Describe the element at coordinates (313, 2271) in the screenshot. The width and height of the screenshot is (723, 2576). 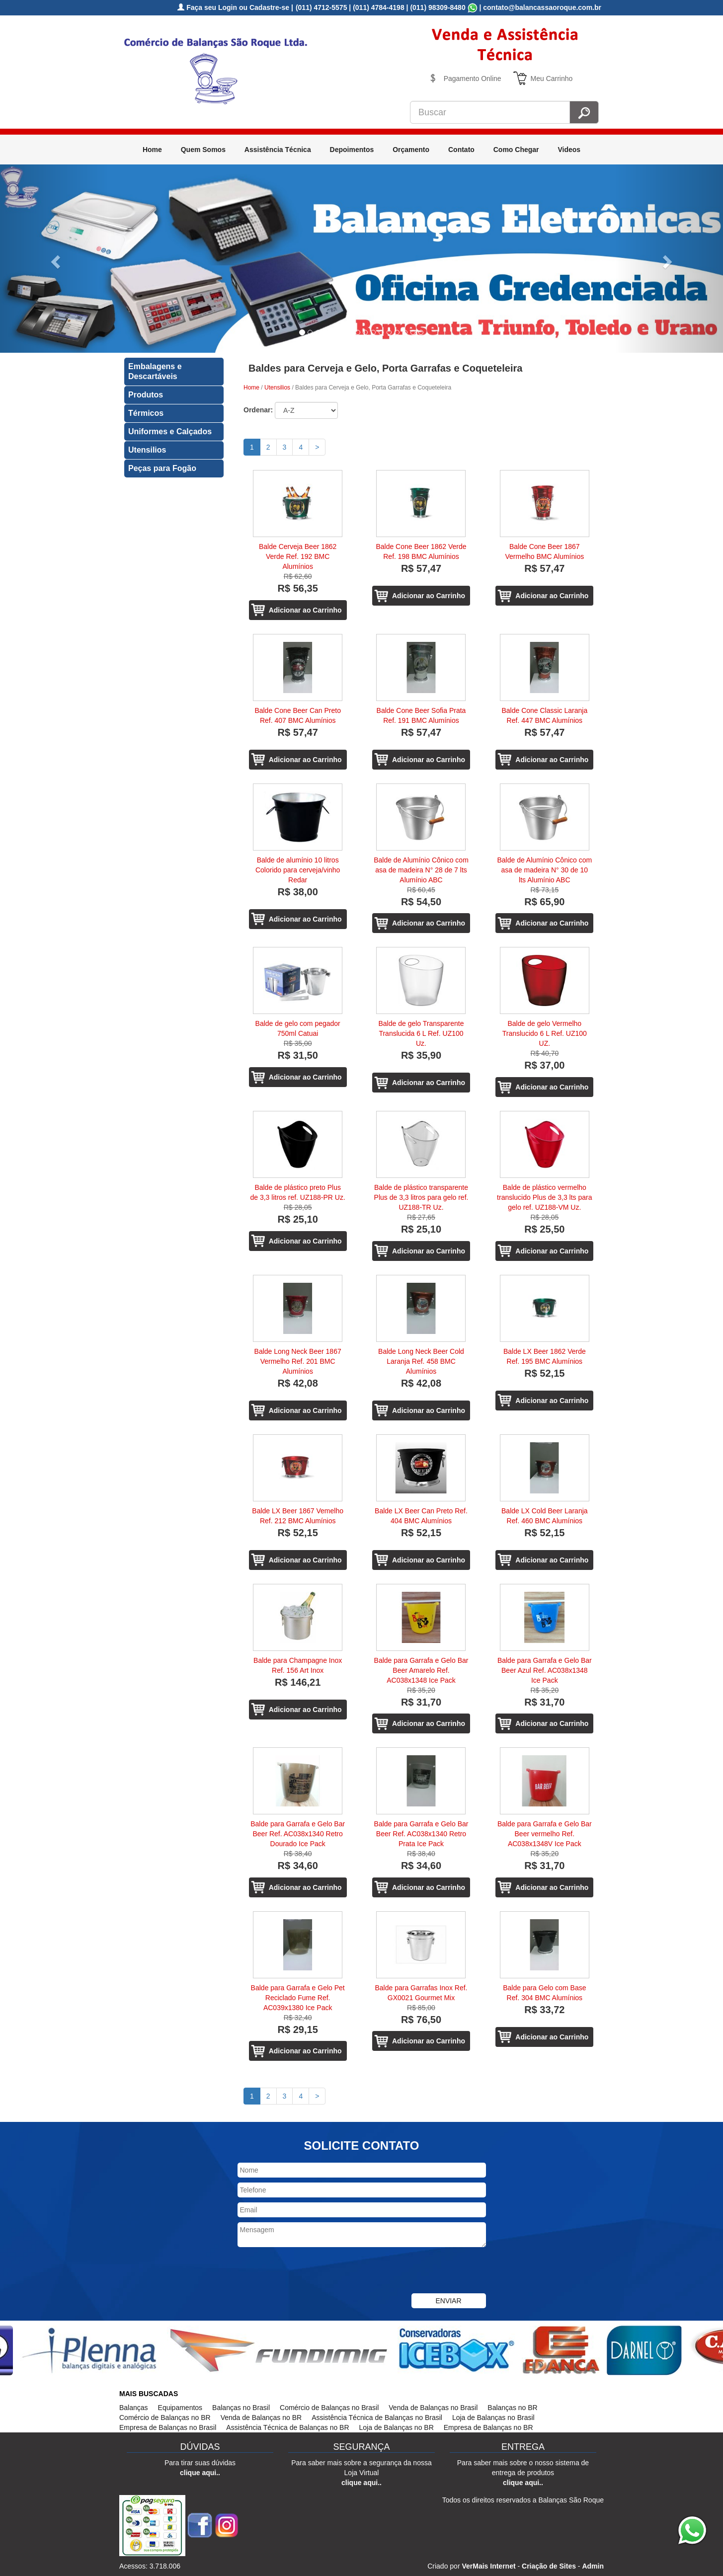
I see `[presentation]` at that location.